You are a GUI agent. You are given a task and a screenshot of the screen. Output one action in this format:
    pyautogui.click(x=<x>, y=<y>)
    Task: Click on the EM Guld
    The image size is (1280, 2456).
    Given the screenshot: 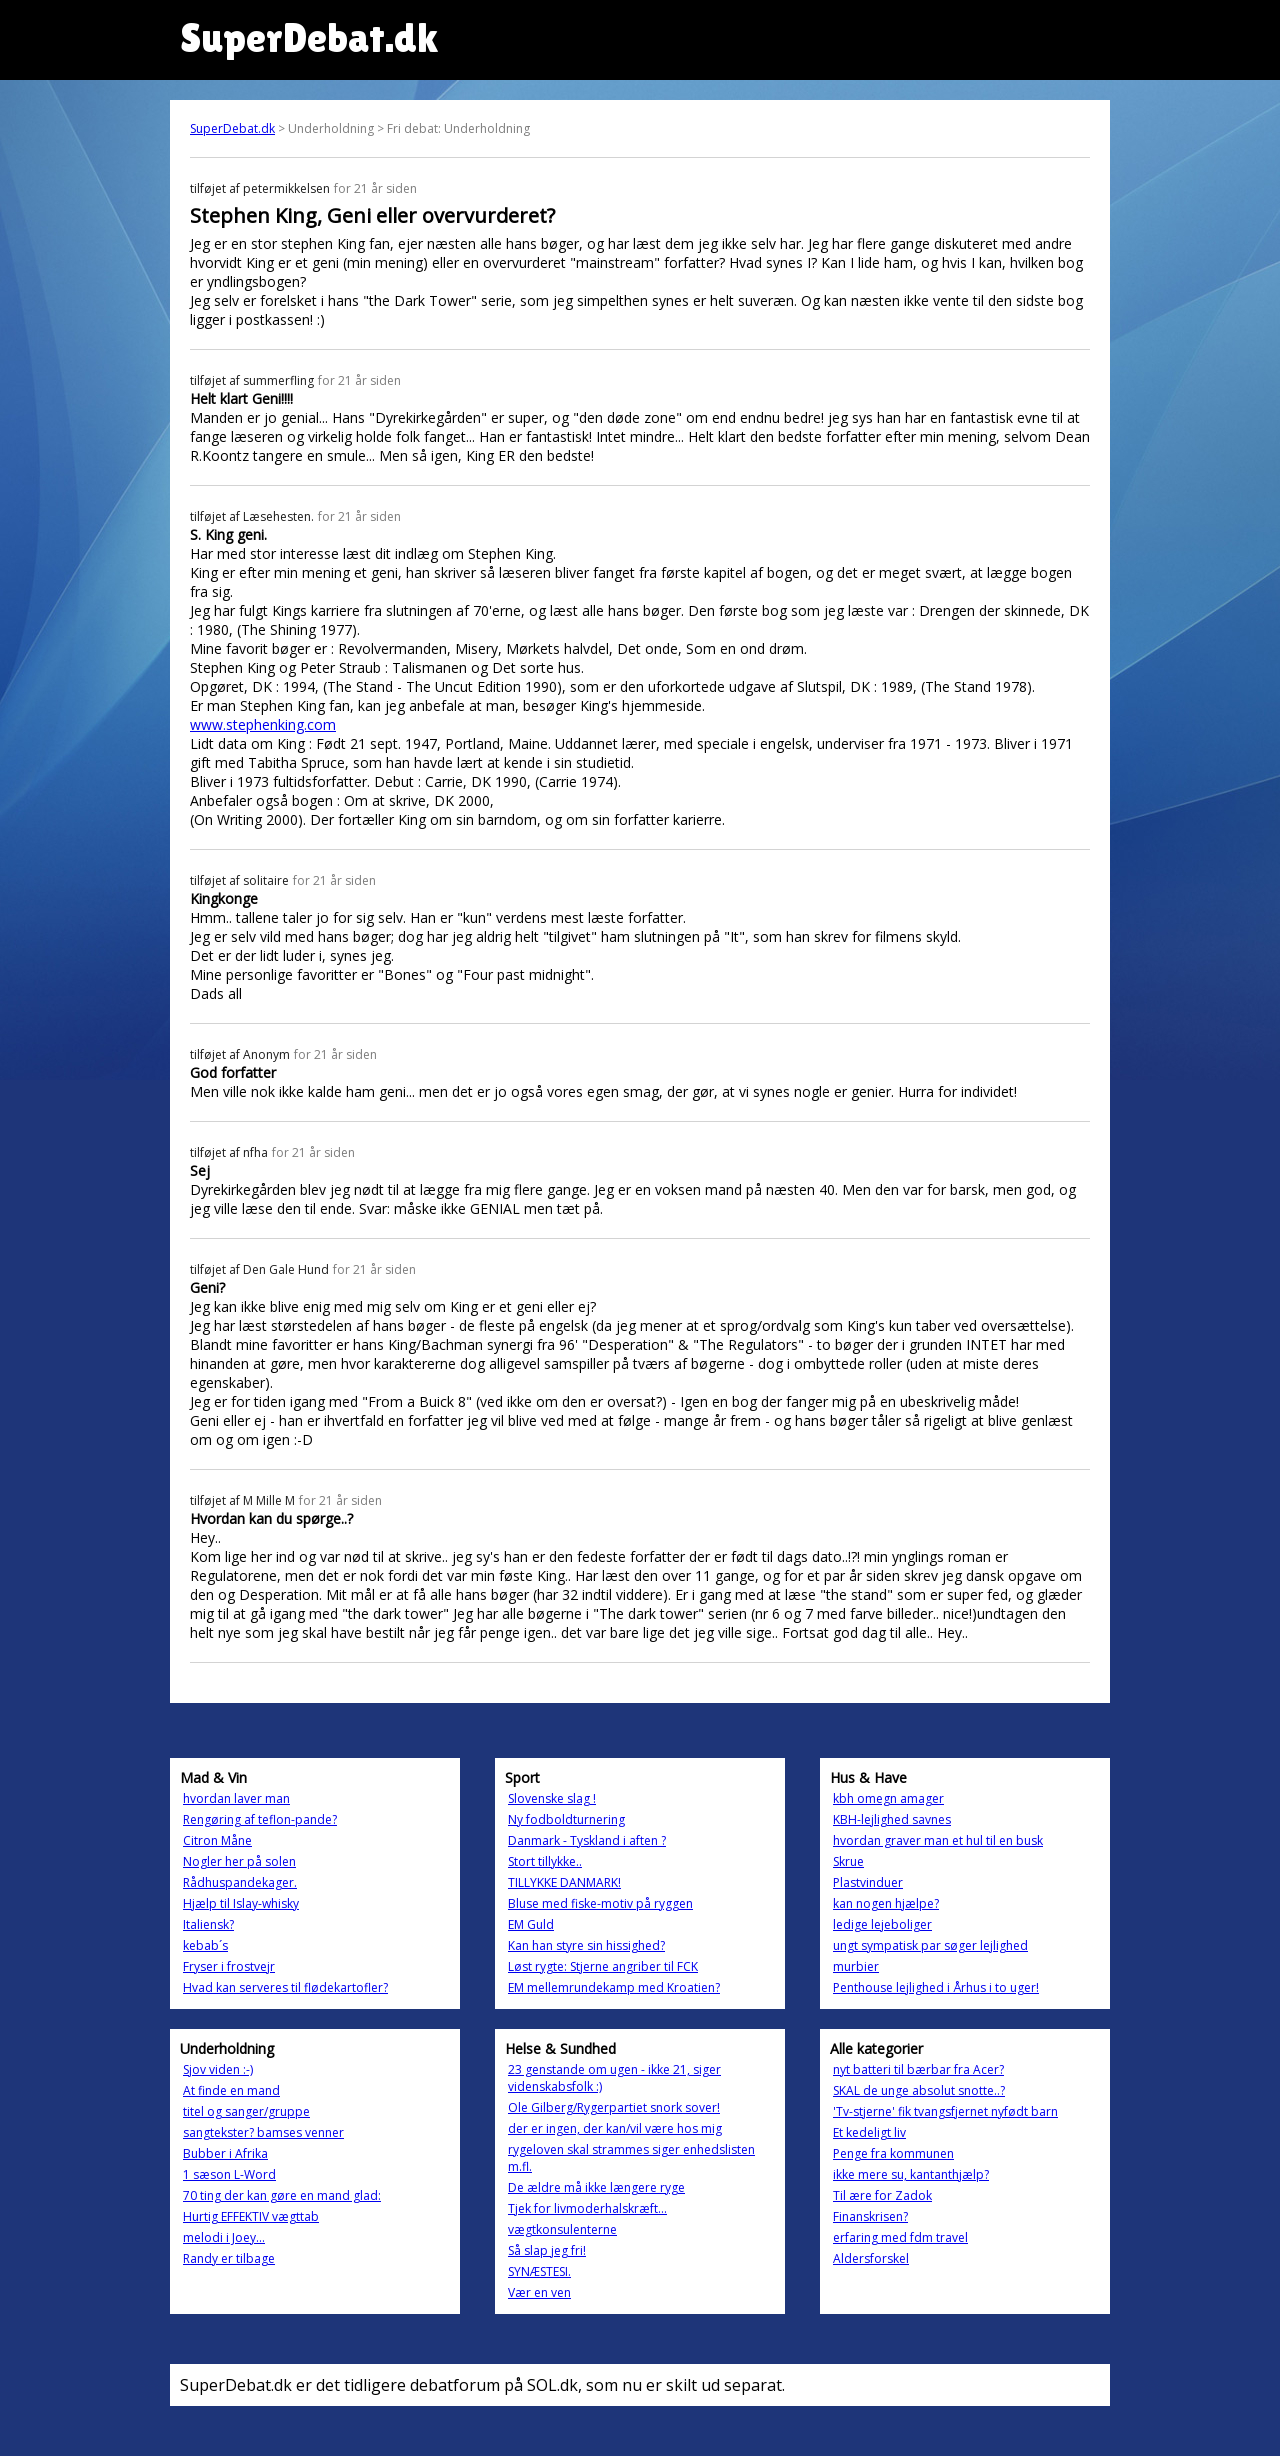 What is the action you would take?
    pyautogui.click(x=531, y=1924)
    